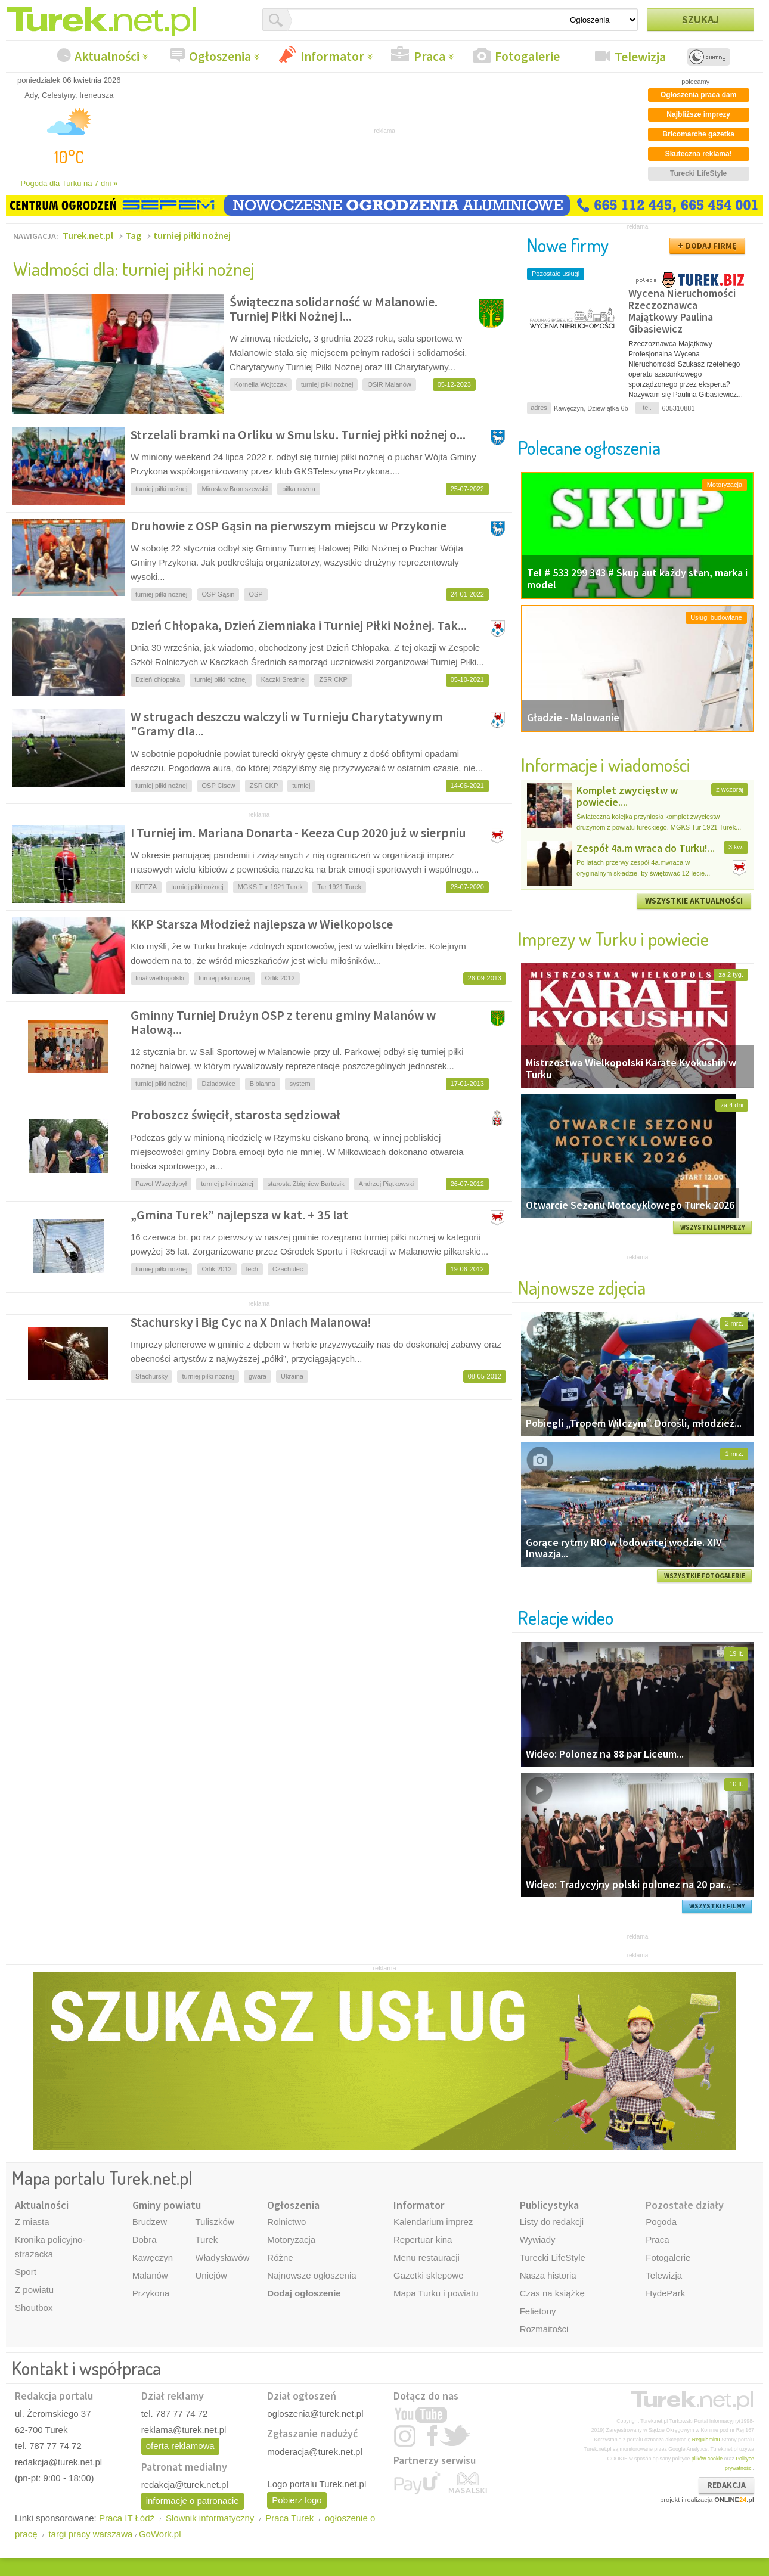 Image resolution: width=769 pixels, height=2576 pixels. I want to click on WSZYSTKIE IMPREZY, so click(712, 1227).